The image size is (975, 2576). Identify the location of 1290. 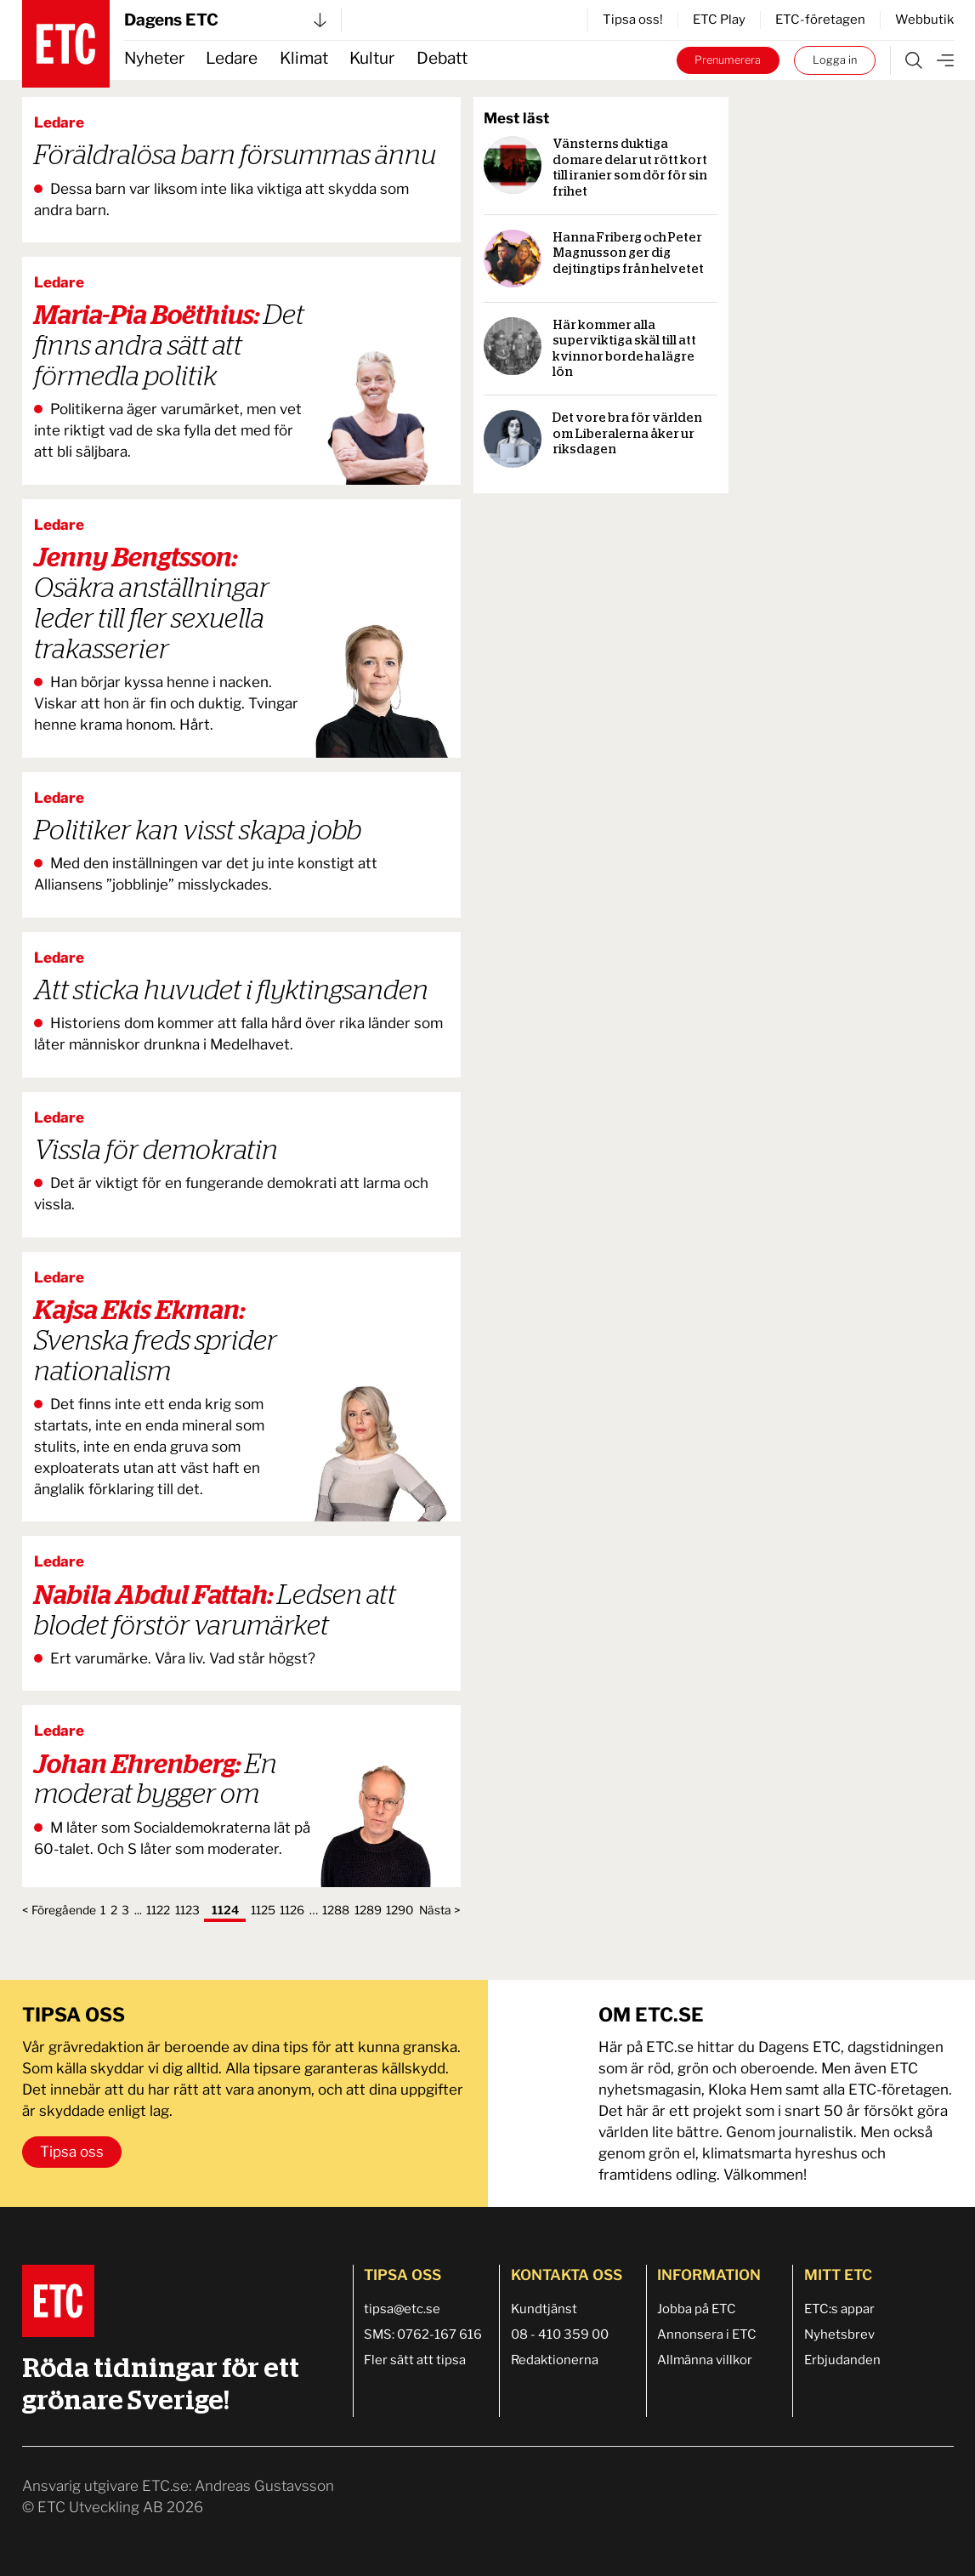
(400, 1910).